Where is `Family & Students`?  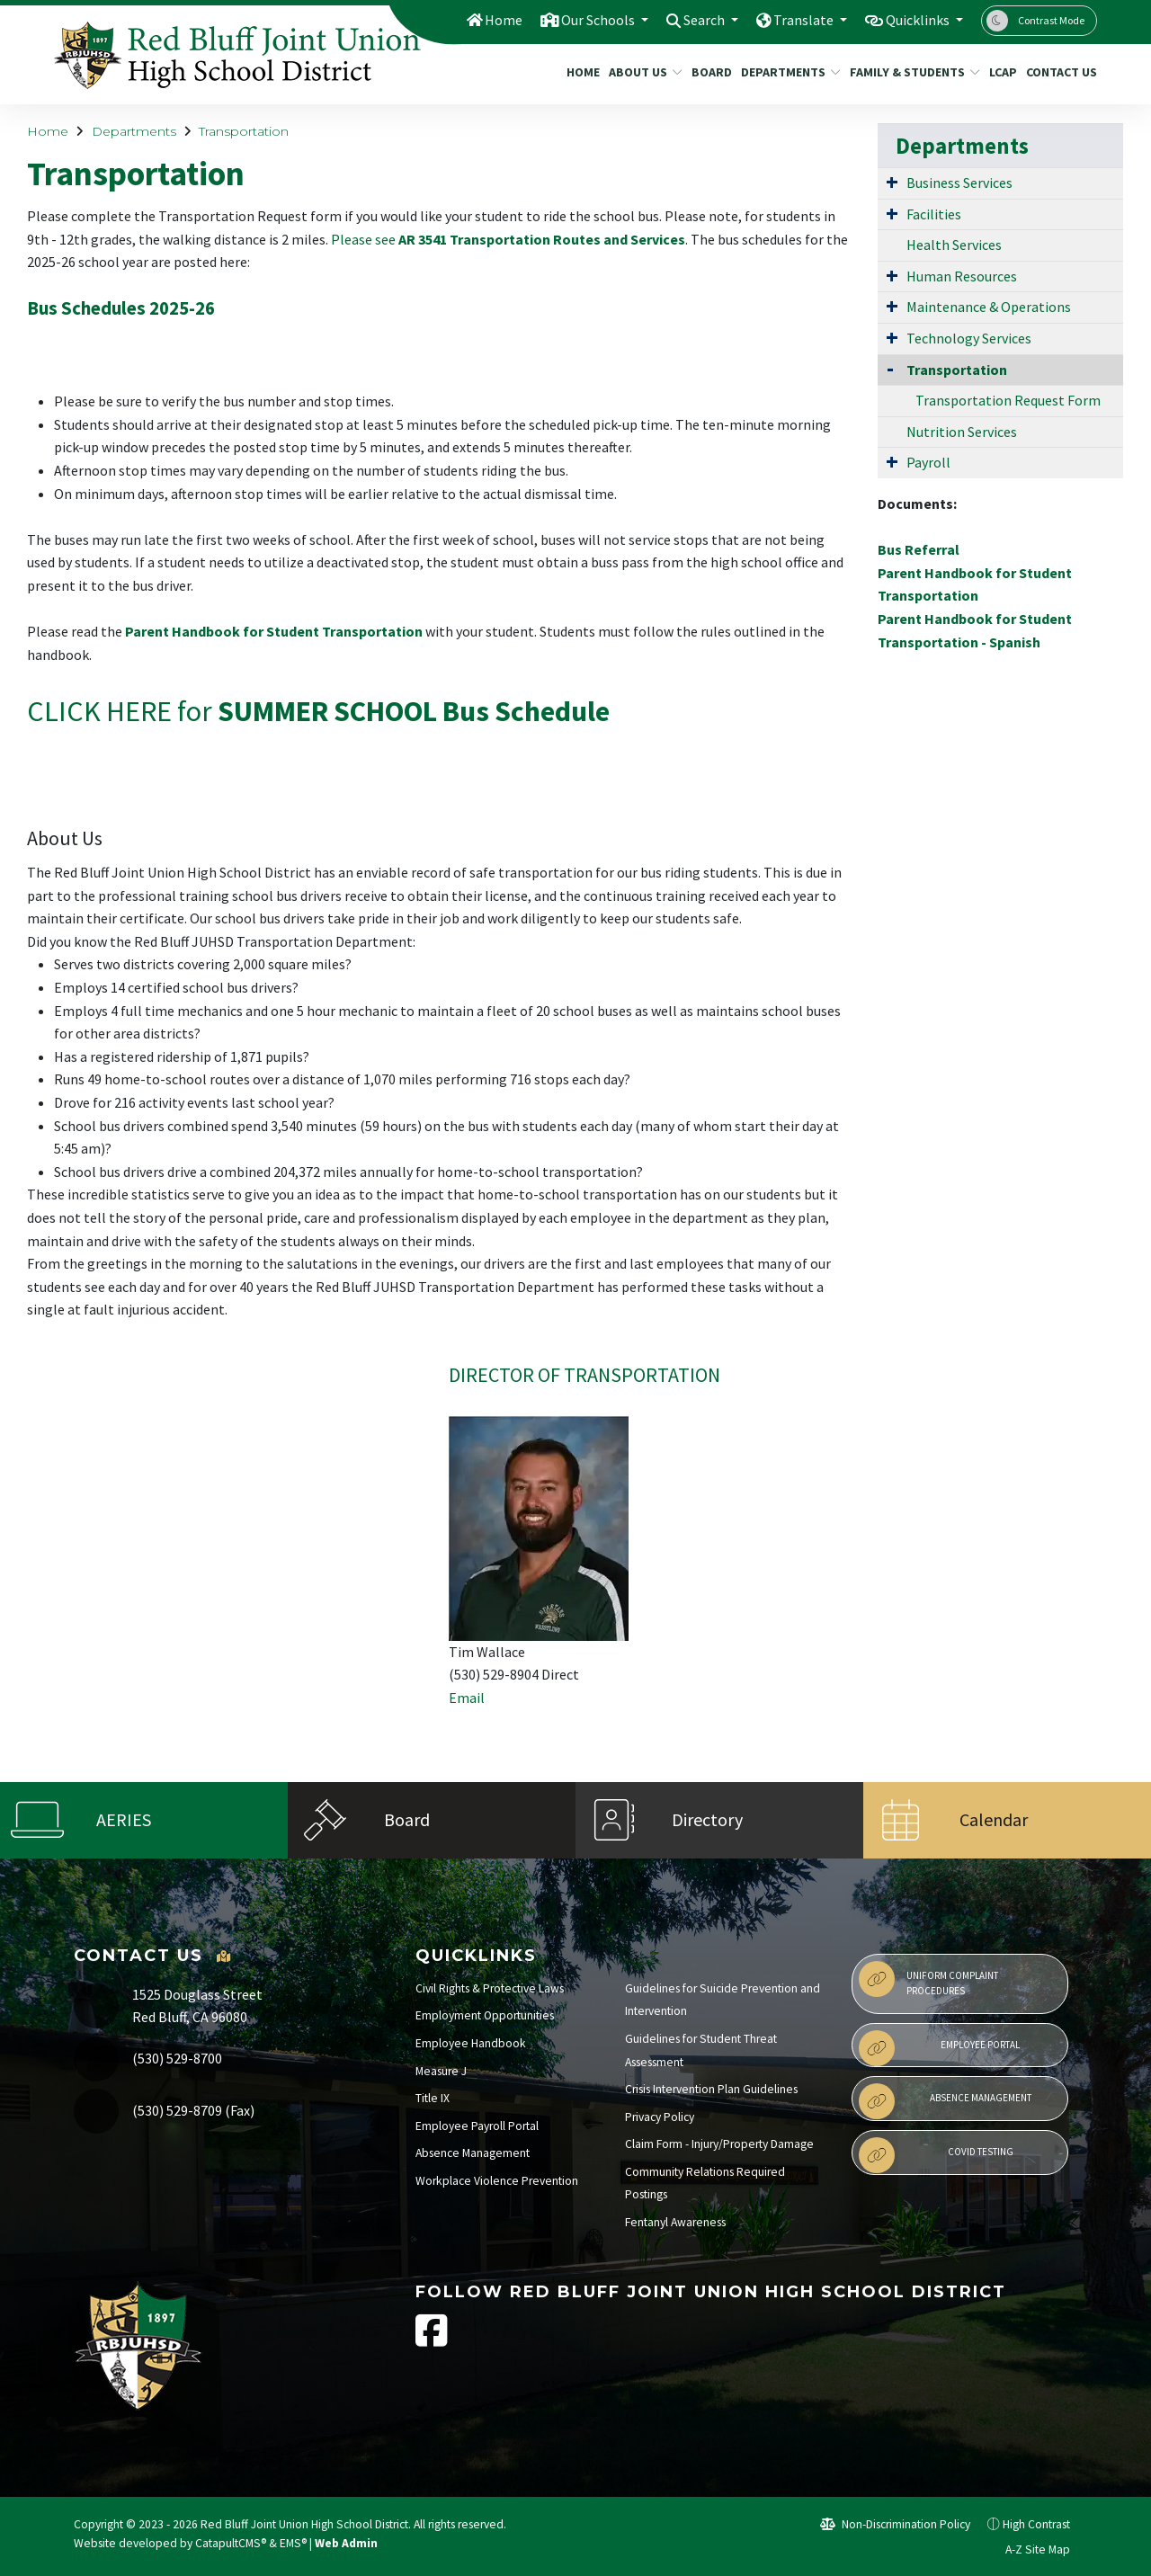
Family & Students is located at coordinates (908, 72).